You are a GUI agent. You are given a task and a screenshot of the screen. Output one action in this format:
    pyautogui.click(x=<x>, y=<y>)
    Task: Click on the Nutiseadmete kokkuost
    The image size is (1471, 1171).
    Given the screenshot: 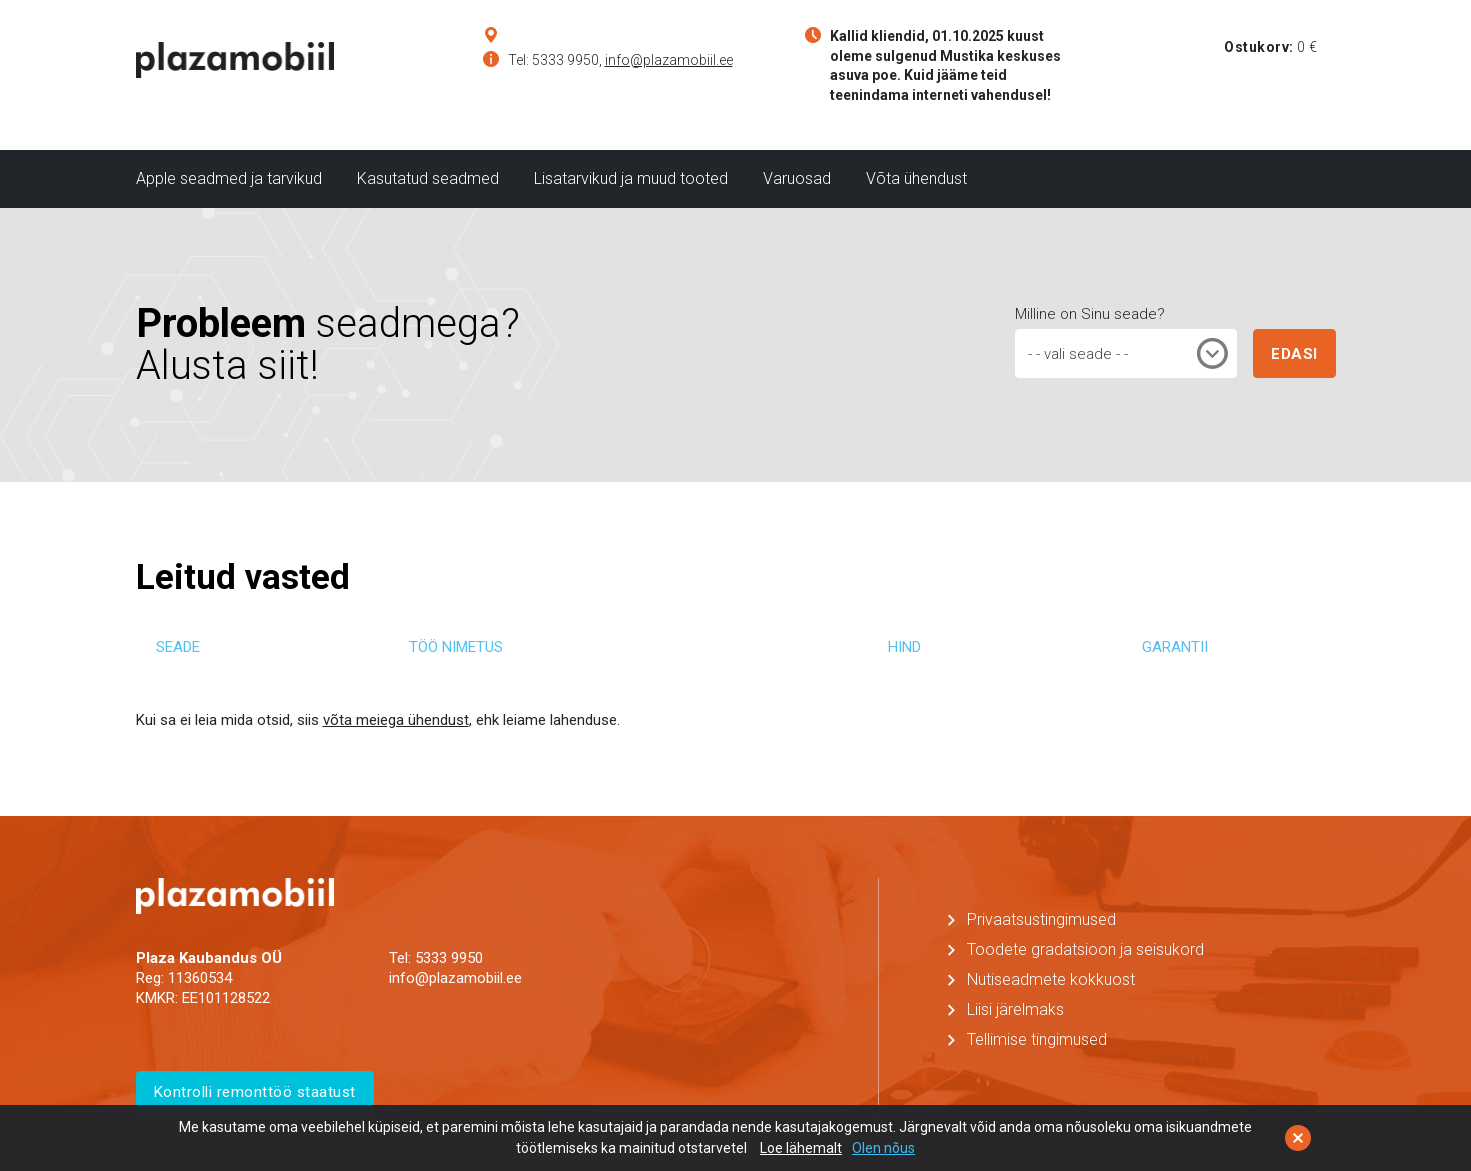 What is the action you would take?
    pyautogui.click(x=1051, y=979)
    